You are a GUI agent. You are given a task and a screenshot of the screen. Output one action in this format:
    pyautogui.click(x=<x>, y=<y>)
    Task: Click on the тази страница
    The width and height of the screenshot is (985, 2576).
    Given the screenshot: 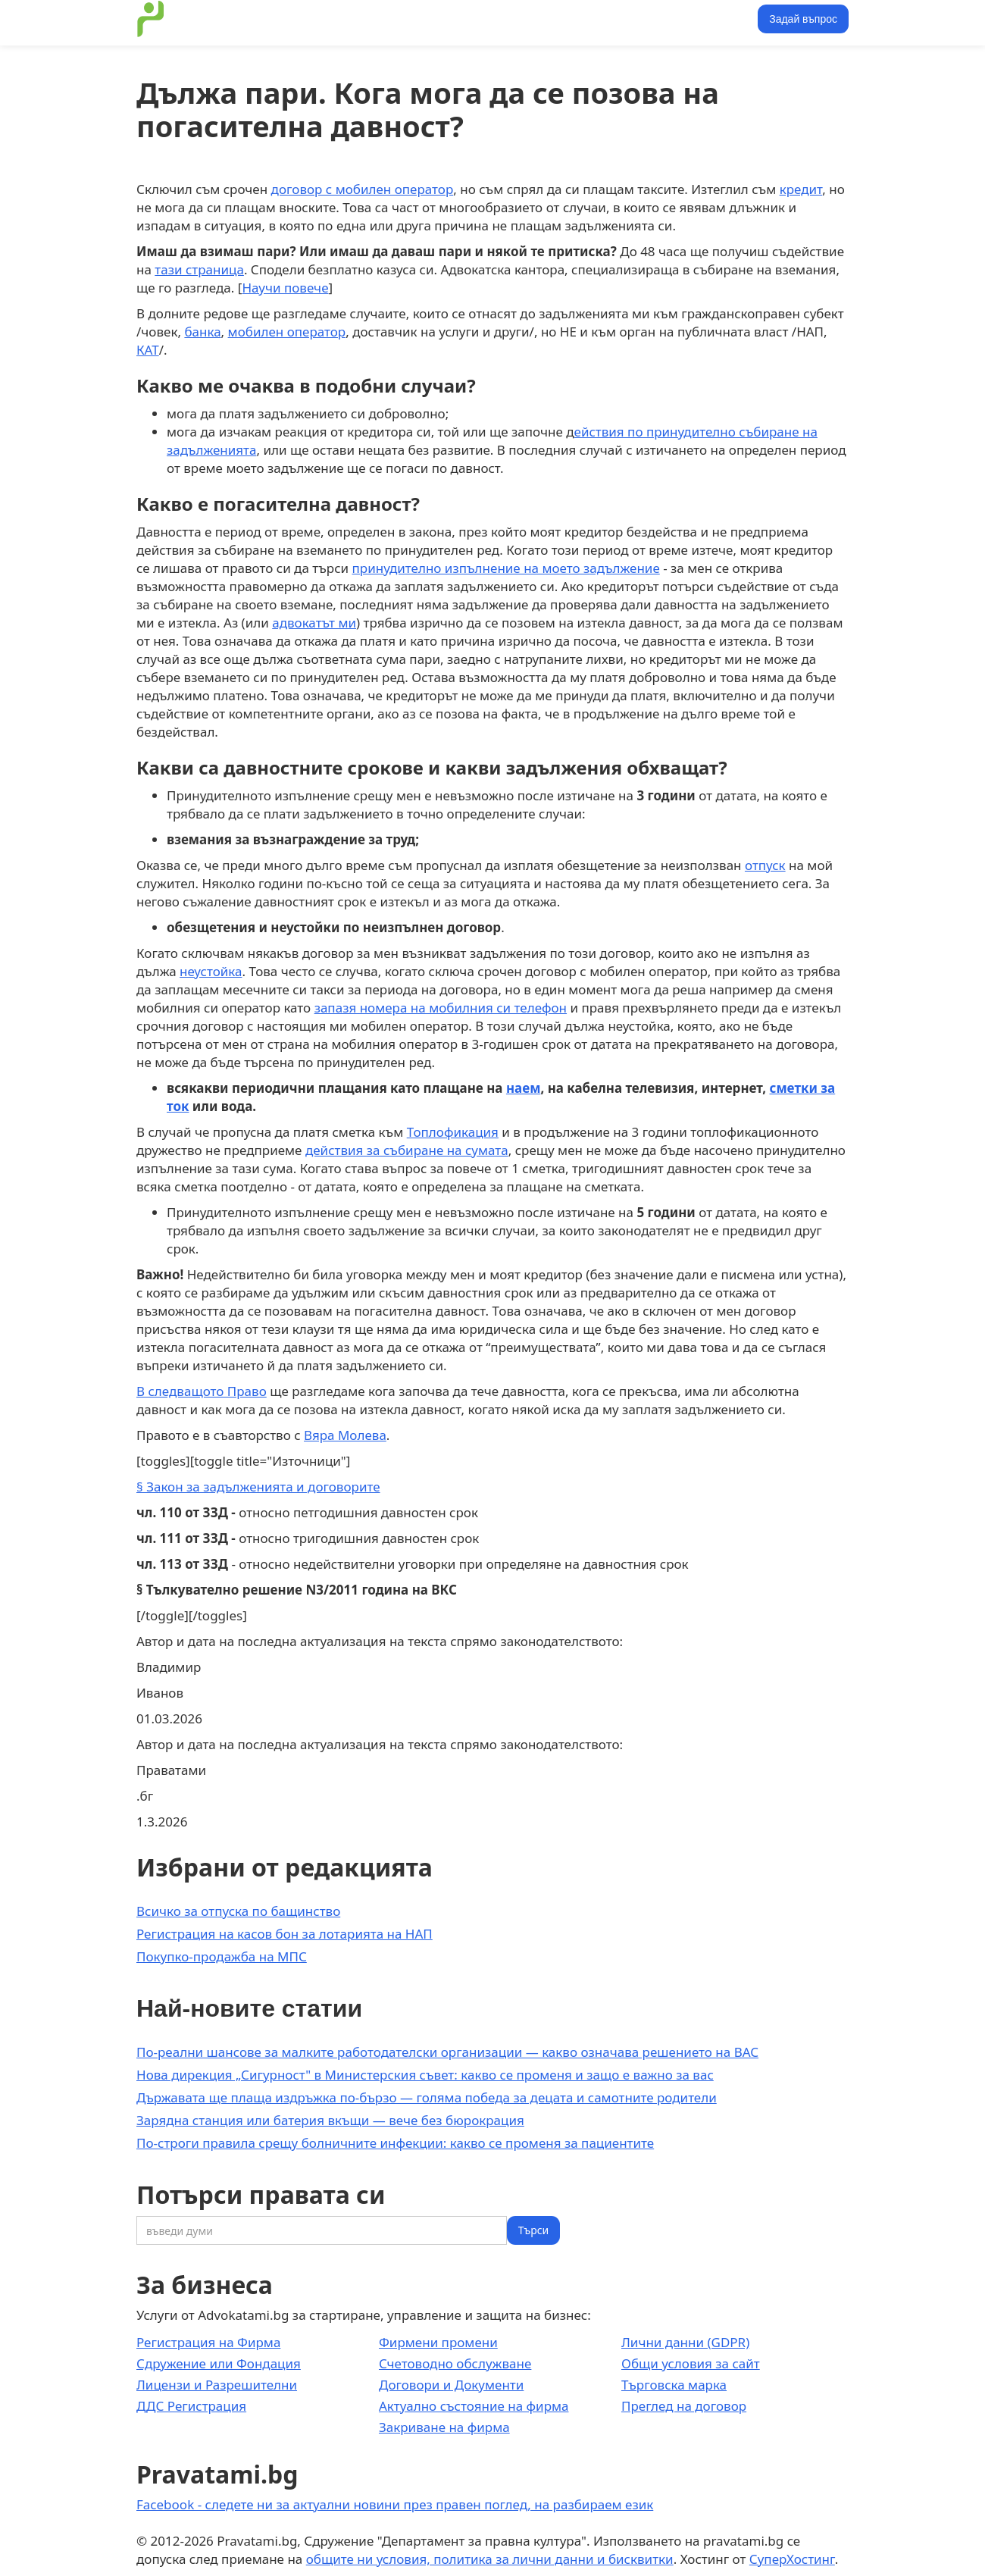 What is the action you would take?
    pyautogui.click(x=199, y=269)
    